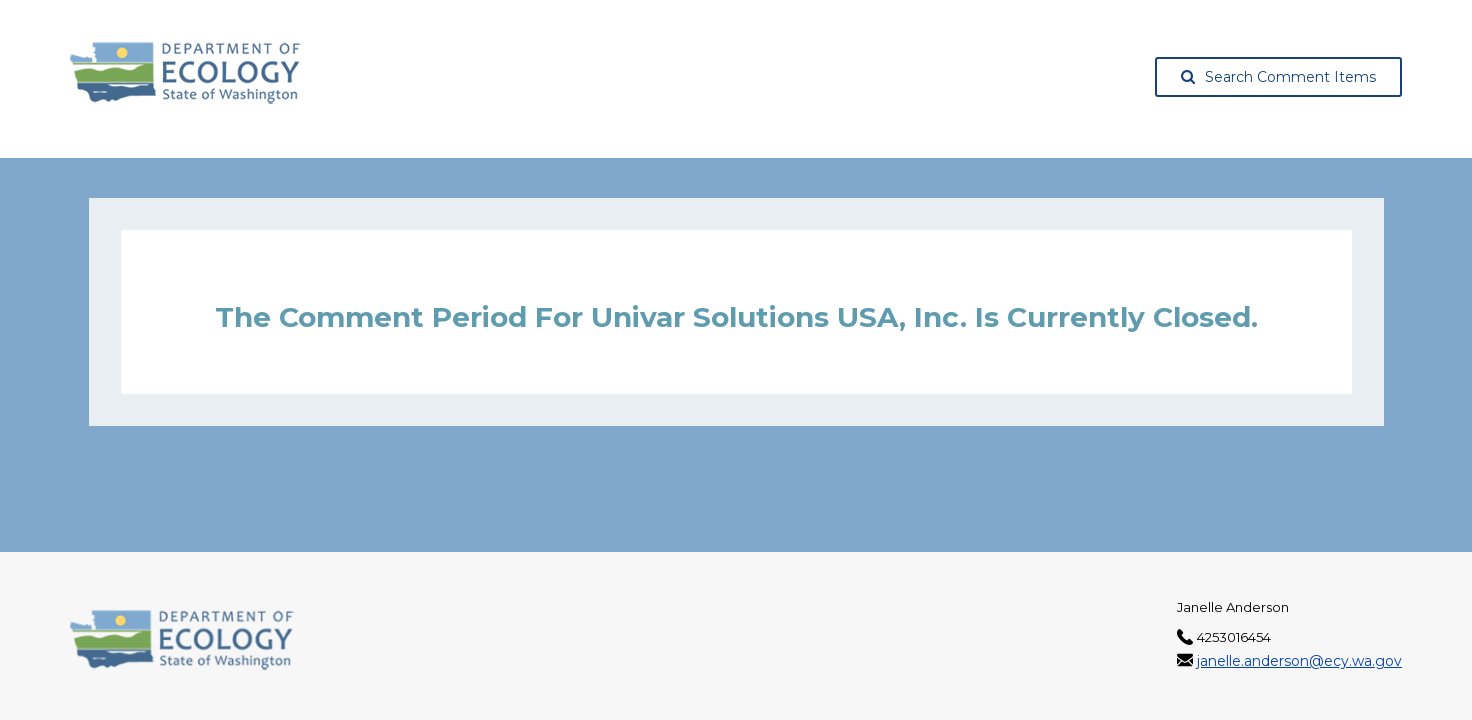 The image size is (1472, 720). Describe the element at coordinates (1299, 661) in the screenshot. I see `janelle.anderson@ecy.wa.gov` at that location.